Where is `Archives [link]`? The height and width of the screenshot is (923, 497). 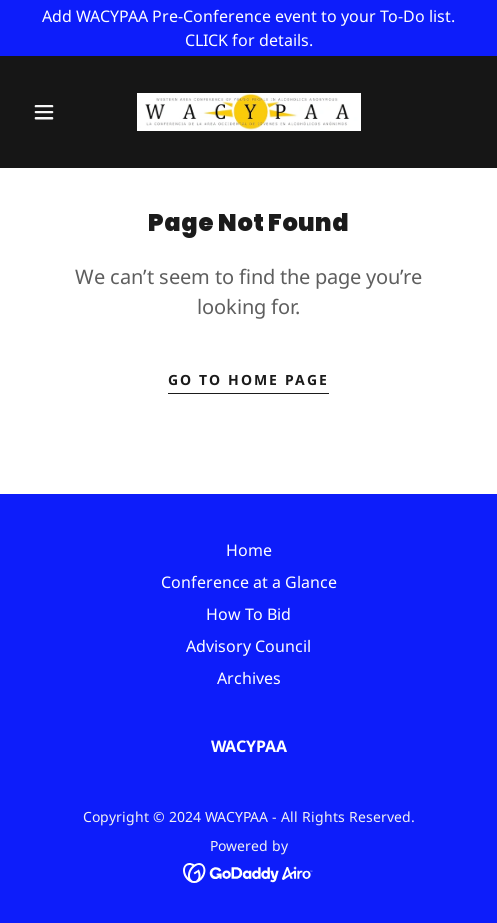 Archives [link] is located at coordinates (249, 678).